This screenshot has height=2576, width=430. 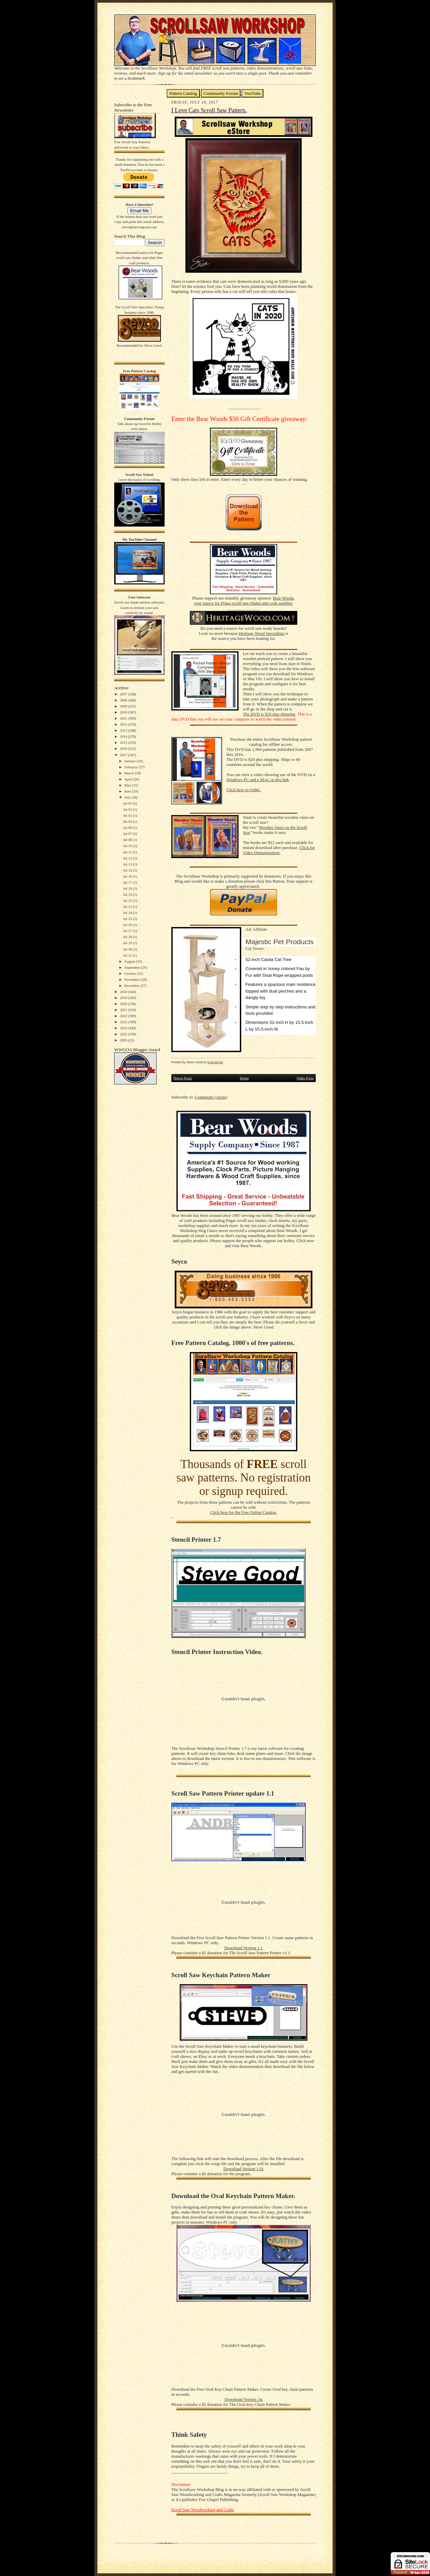 I want to click on Jul 27, so click(x=128, y=931).